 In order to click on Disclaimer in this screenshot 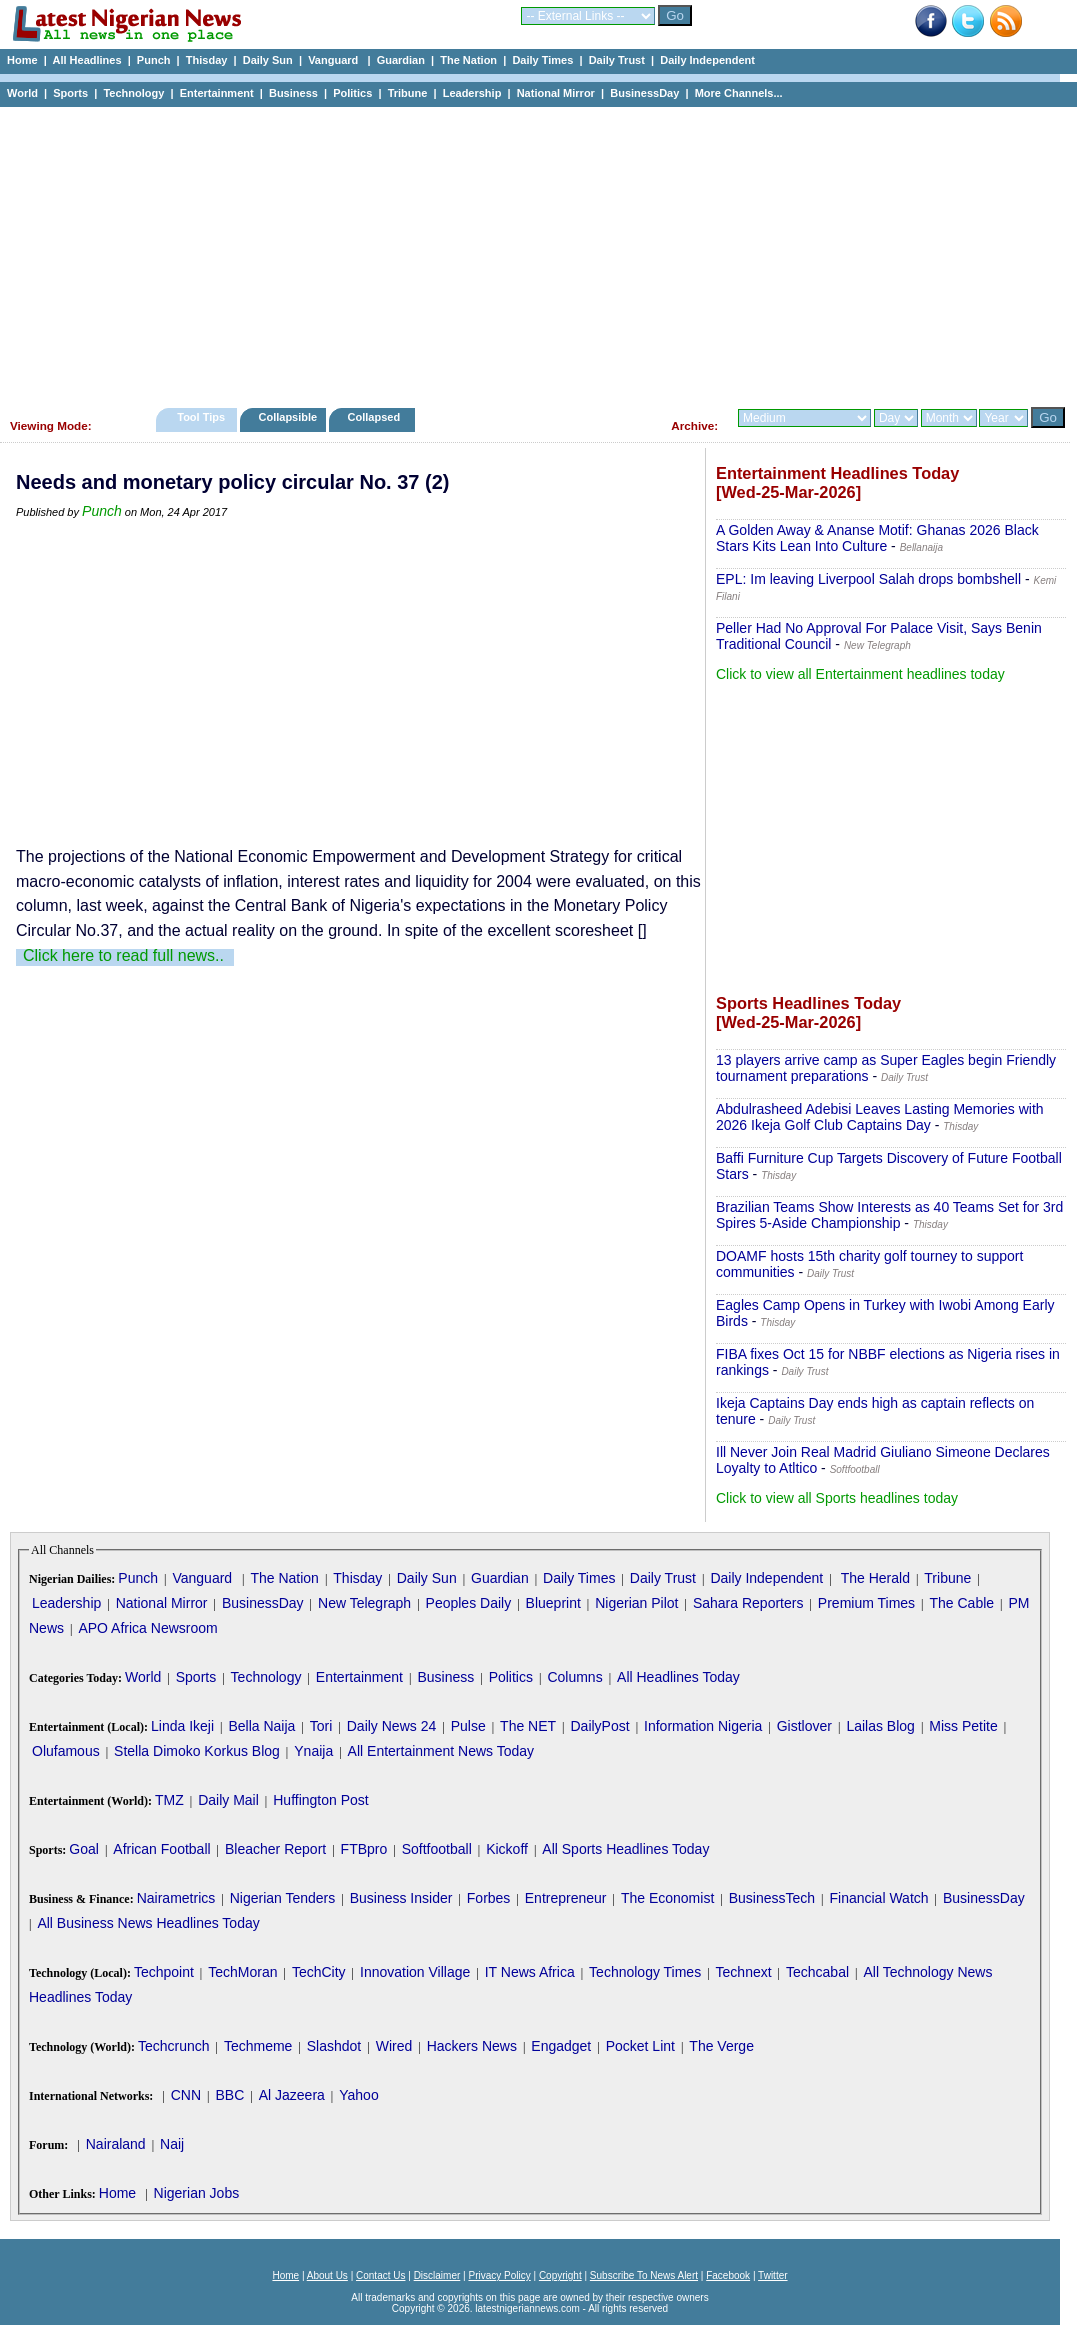, I will do `click(437, 2275)`.